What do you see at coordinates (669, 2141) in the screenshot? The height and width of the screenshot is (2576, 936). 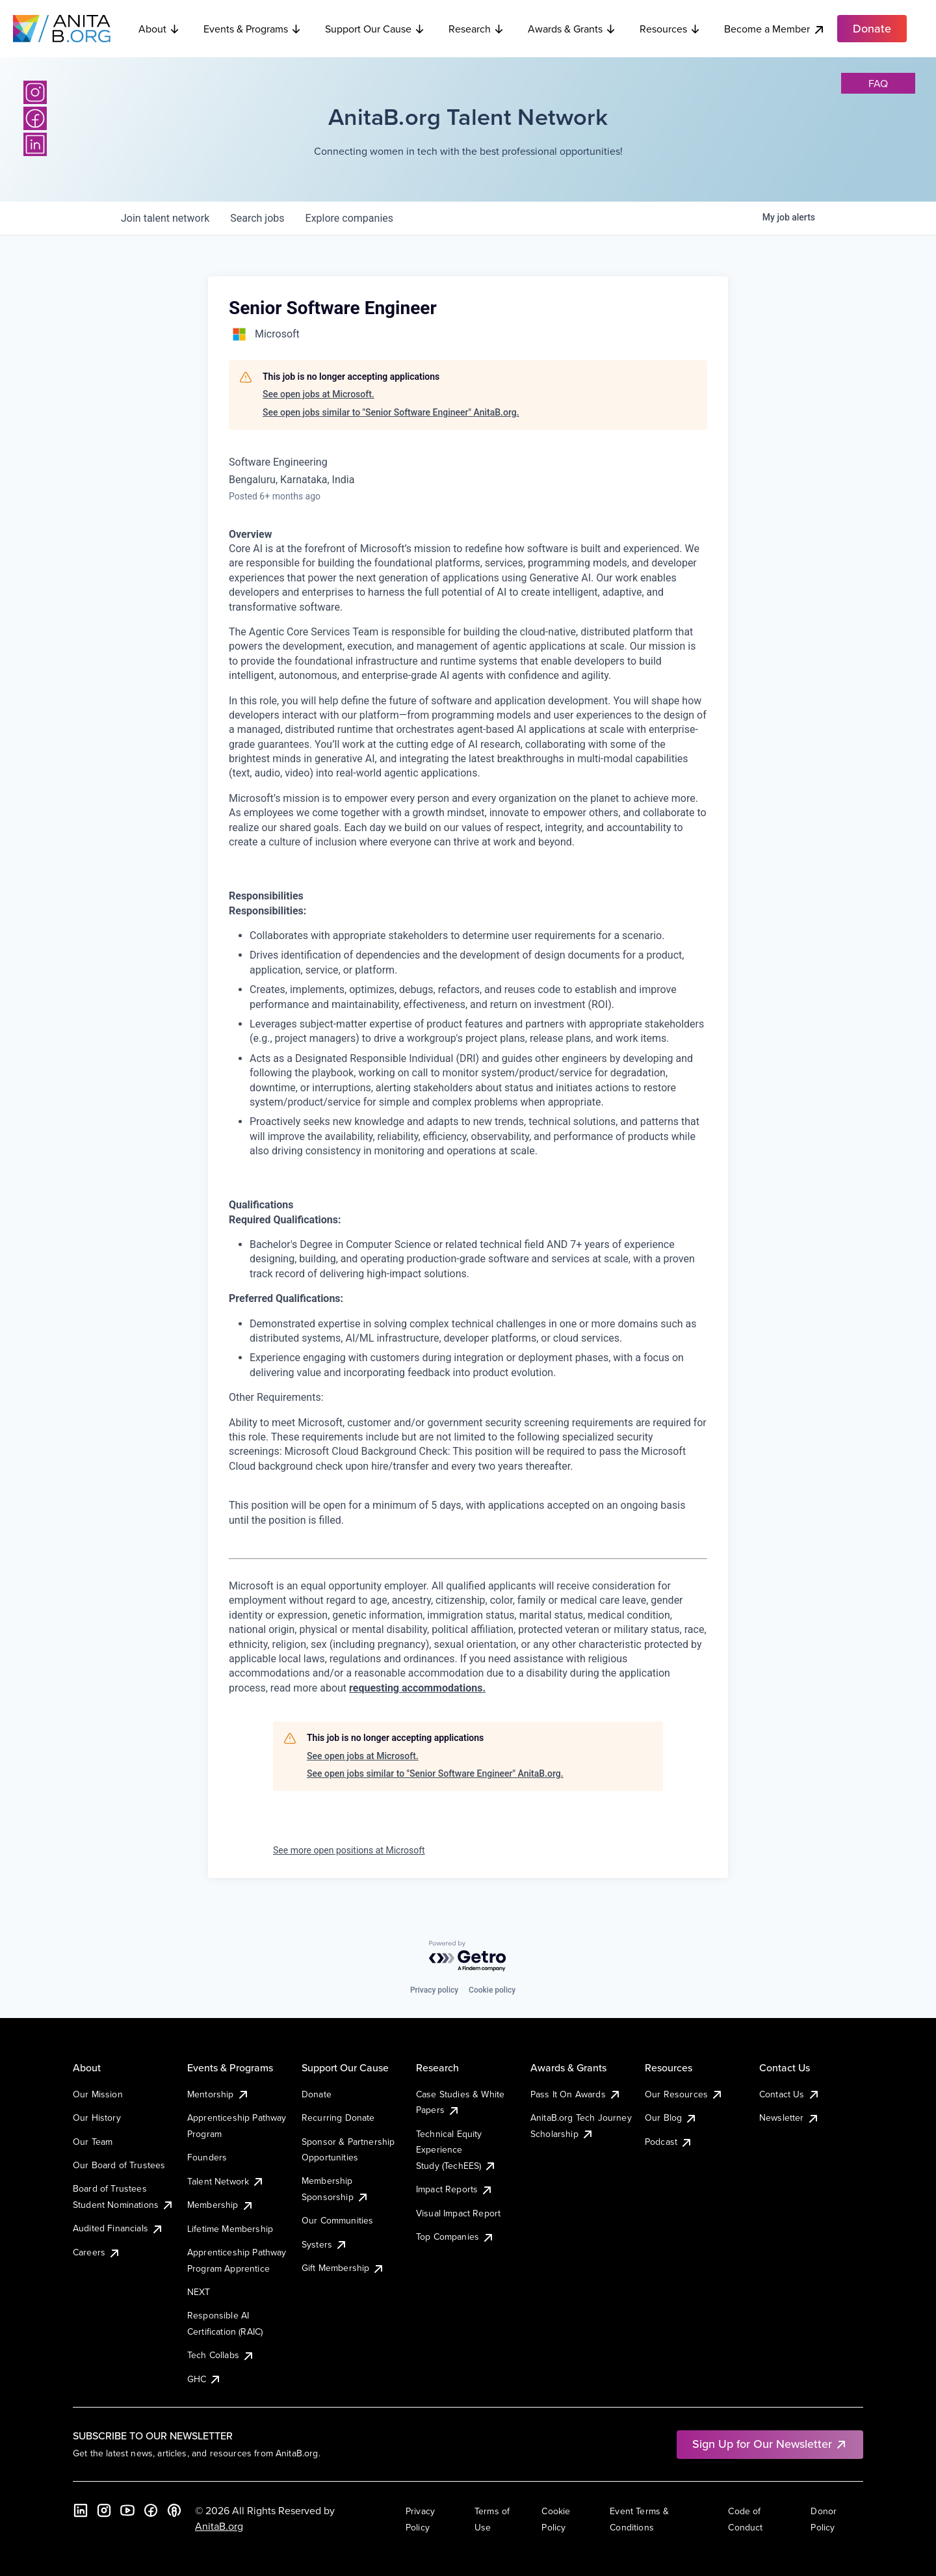 I see `Podcast` at bounding box center [669, 2141].